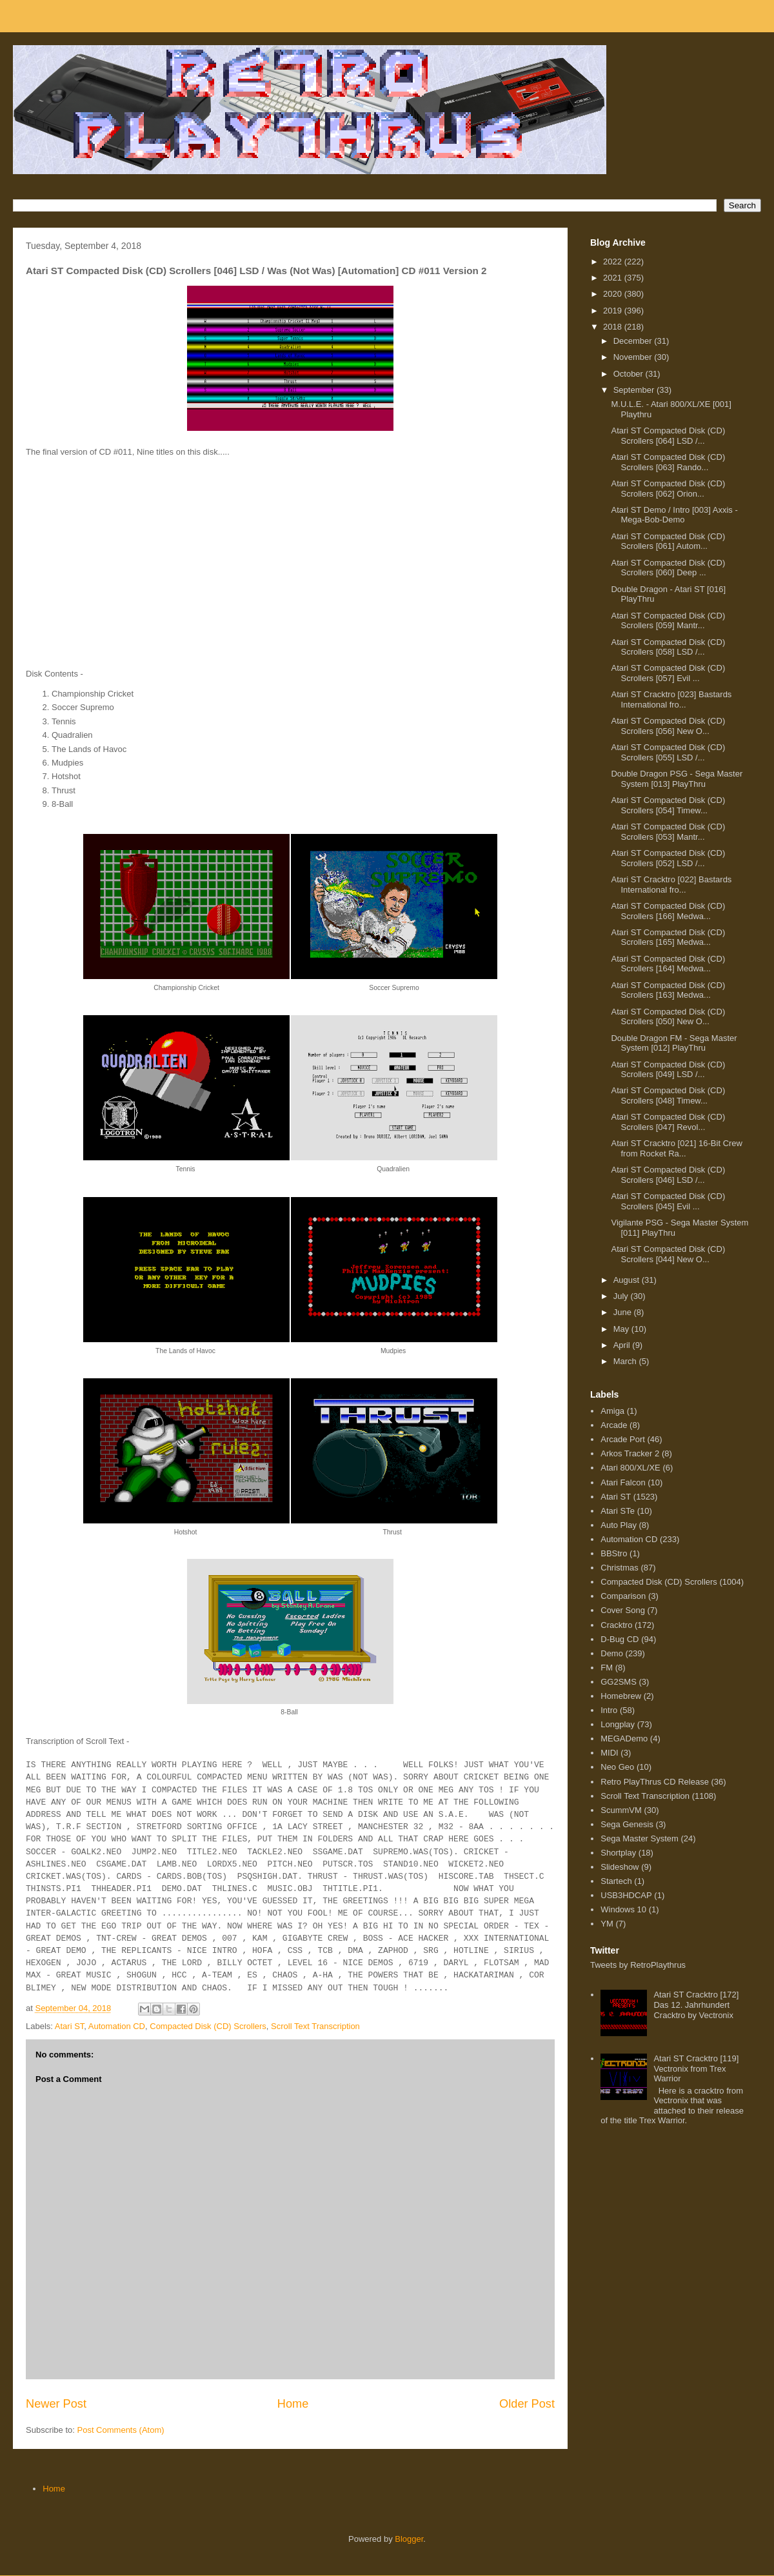 Image resolution: width=774 pixels, height=2576 pixels. What do you see at coordinates (634, 357) in the screenshot?
I see `November` at bounding box center [634, 357].